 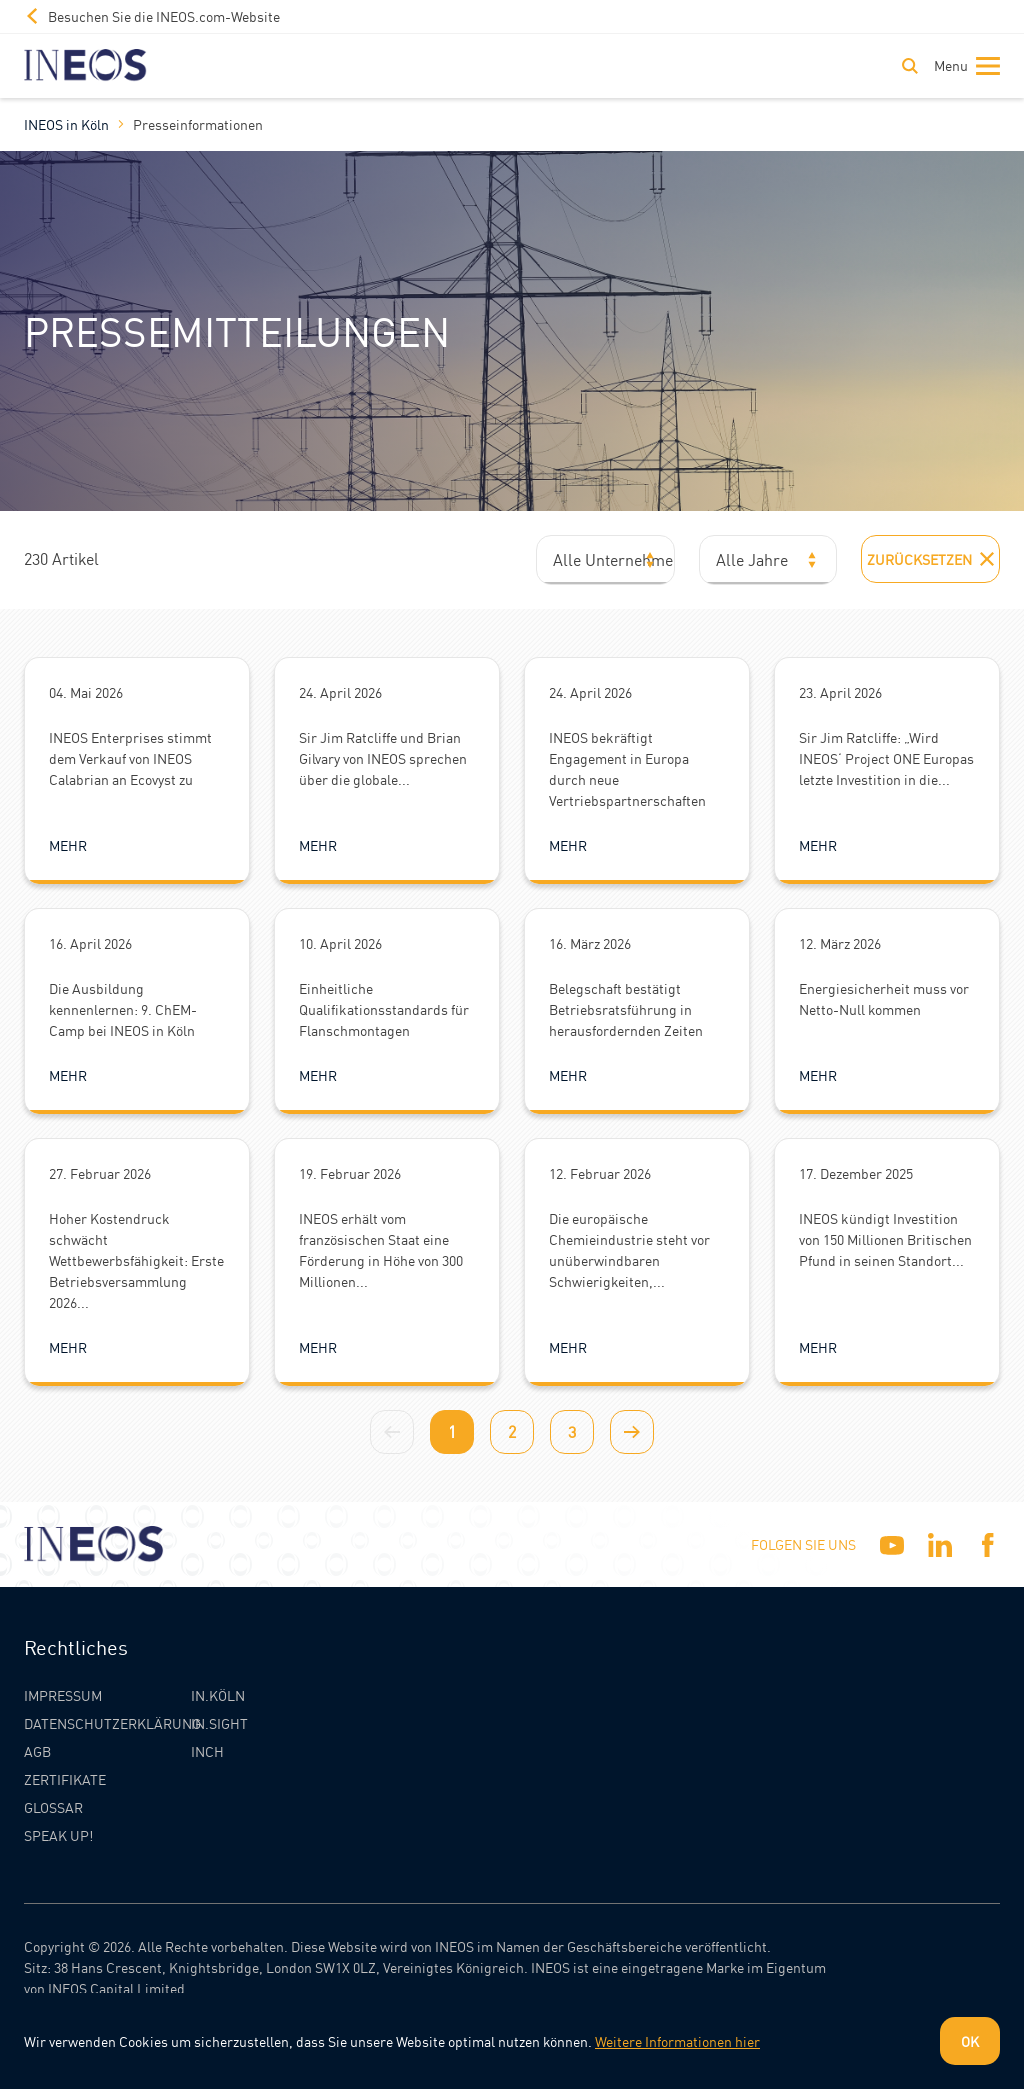 I want to click on Sir Jim Ratcliffe: „Wird INEOS‘ Project ONE Europas letzte Investition in die..., so click(x=886, y=758).